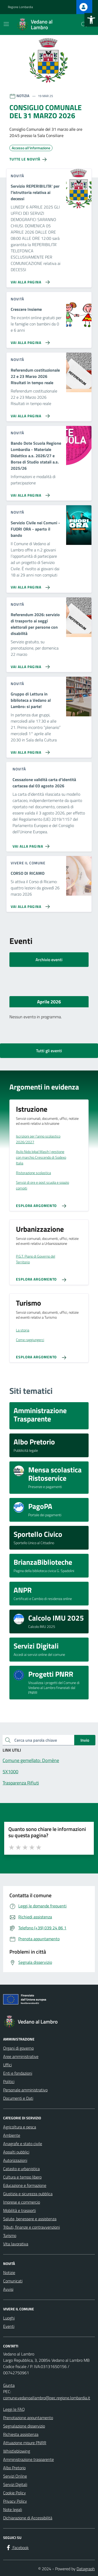  I want to click on Albo Pretorio, so click(14, 2468).